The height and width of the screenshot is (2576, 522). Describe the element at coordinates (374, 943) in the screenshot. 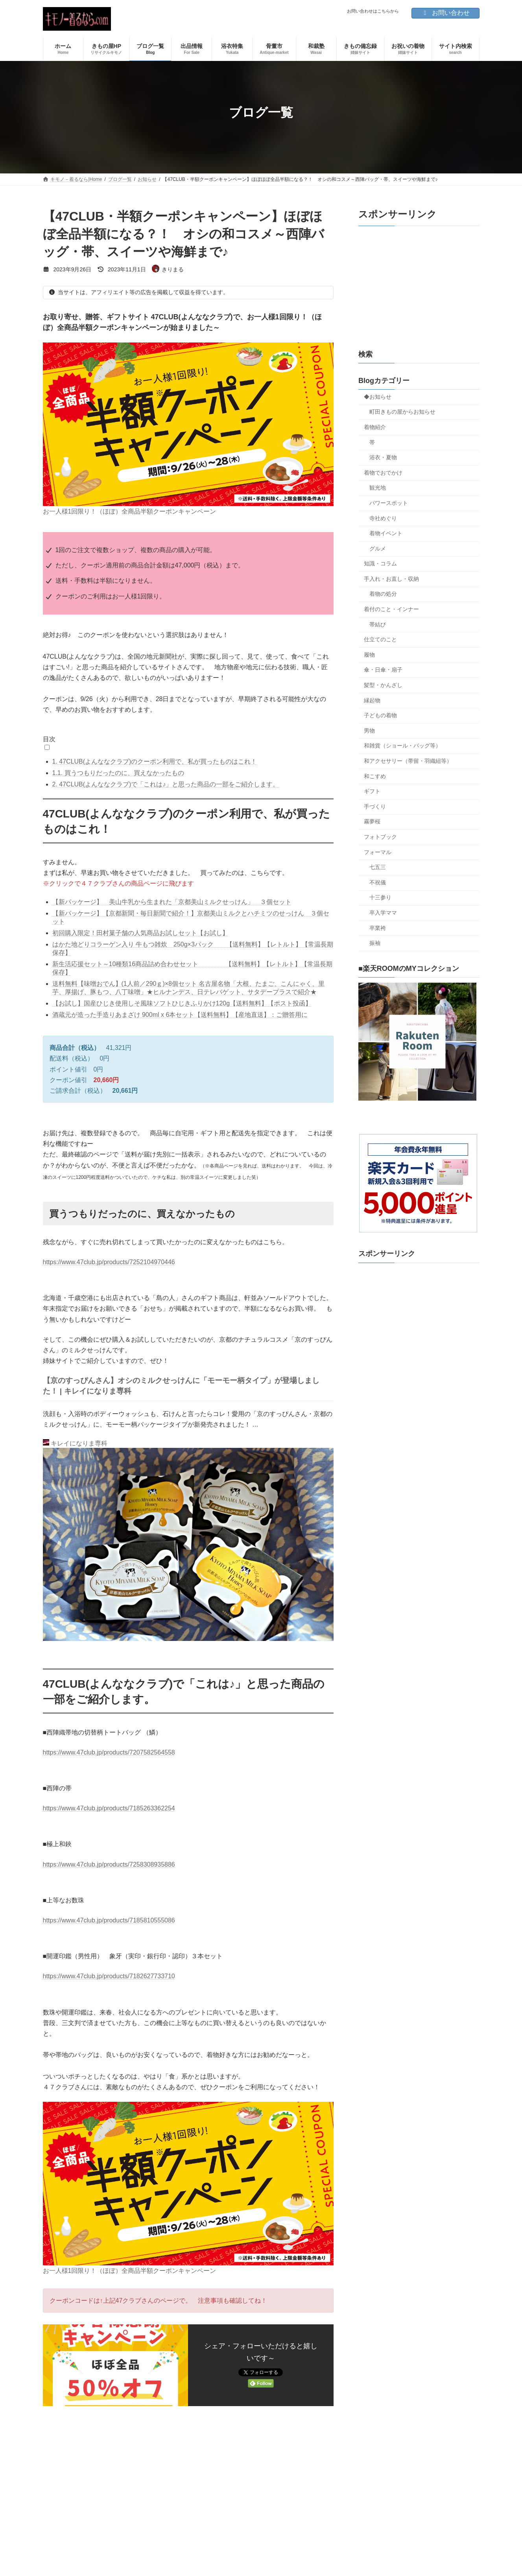

I see `振袖` at that location.